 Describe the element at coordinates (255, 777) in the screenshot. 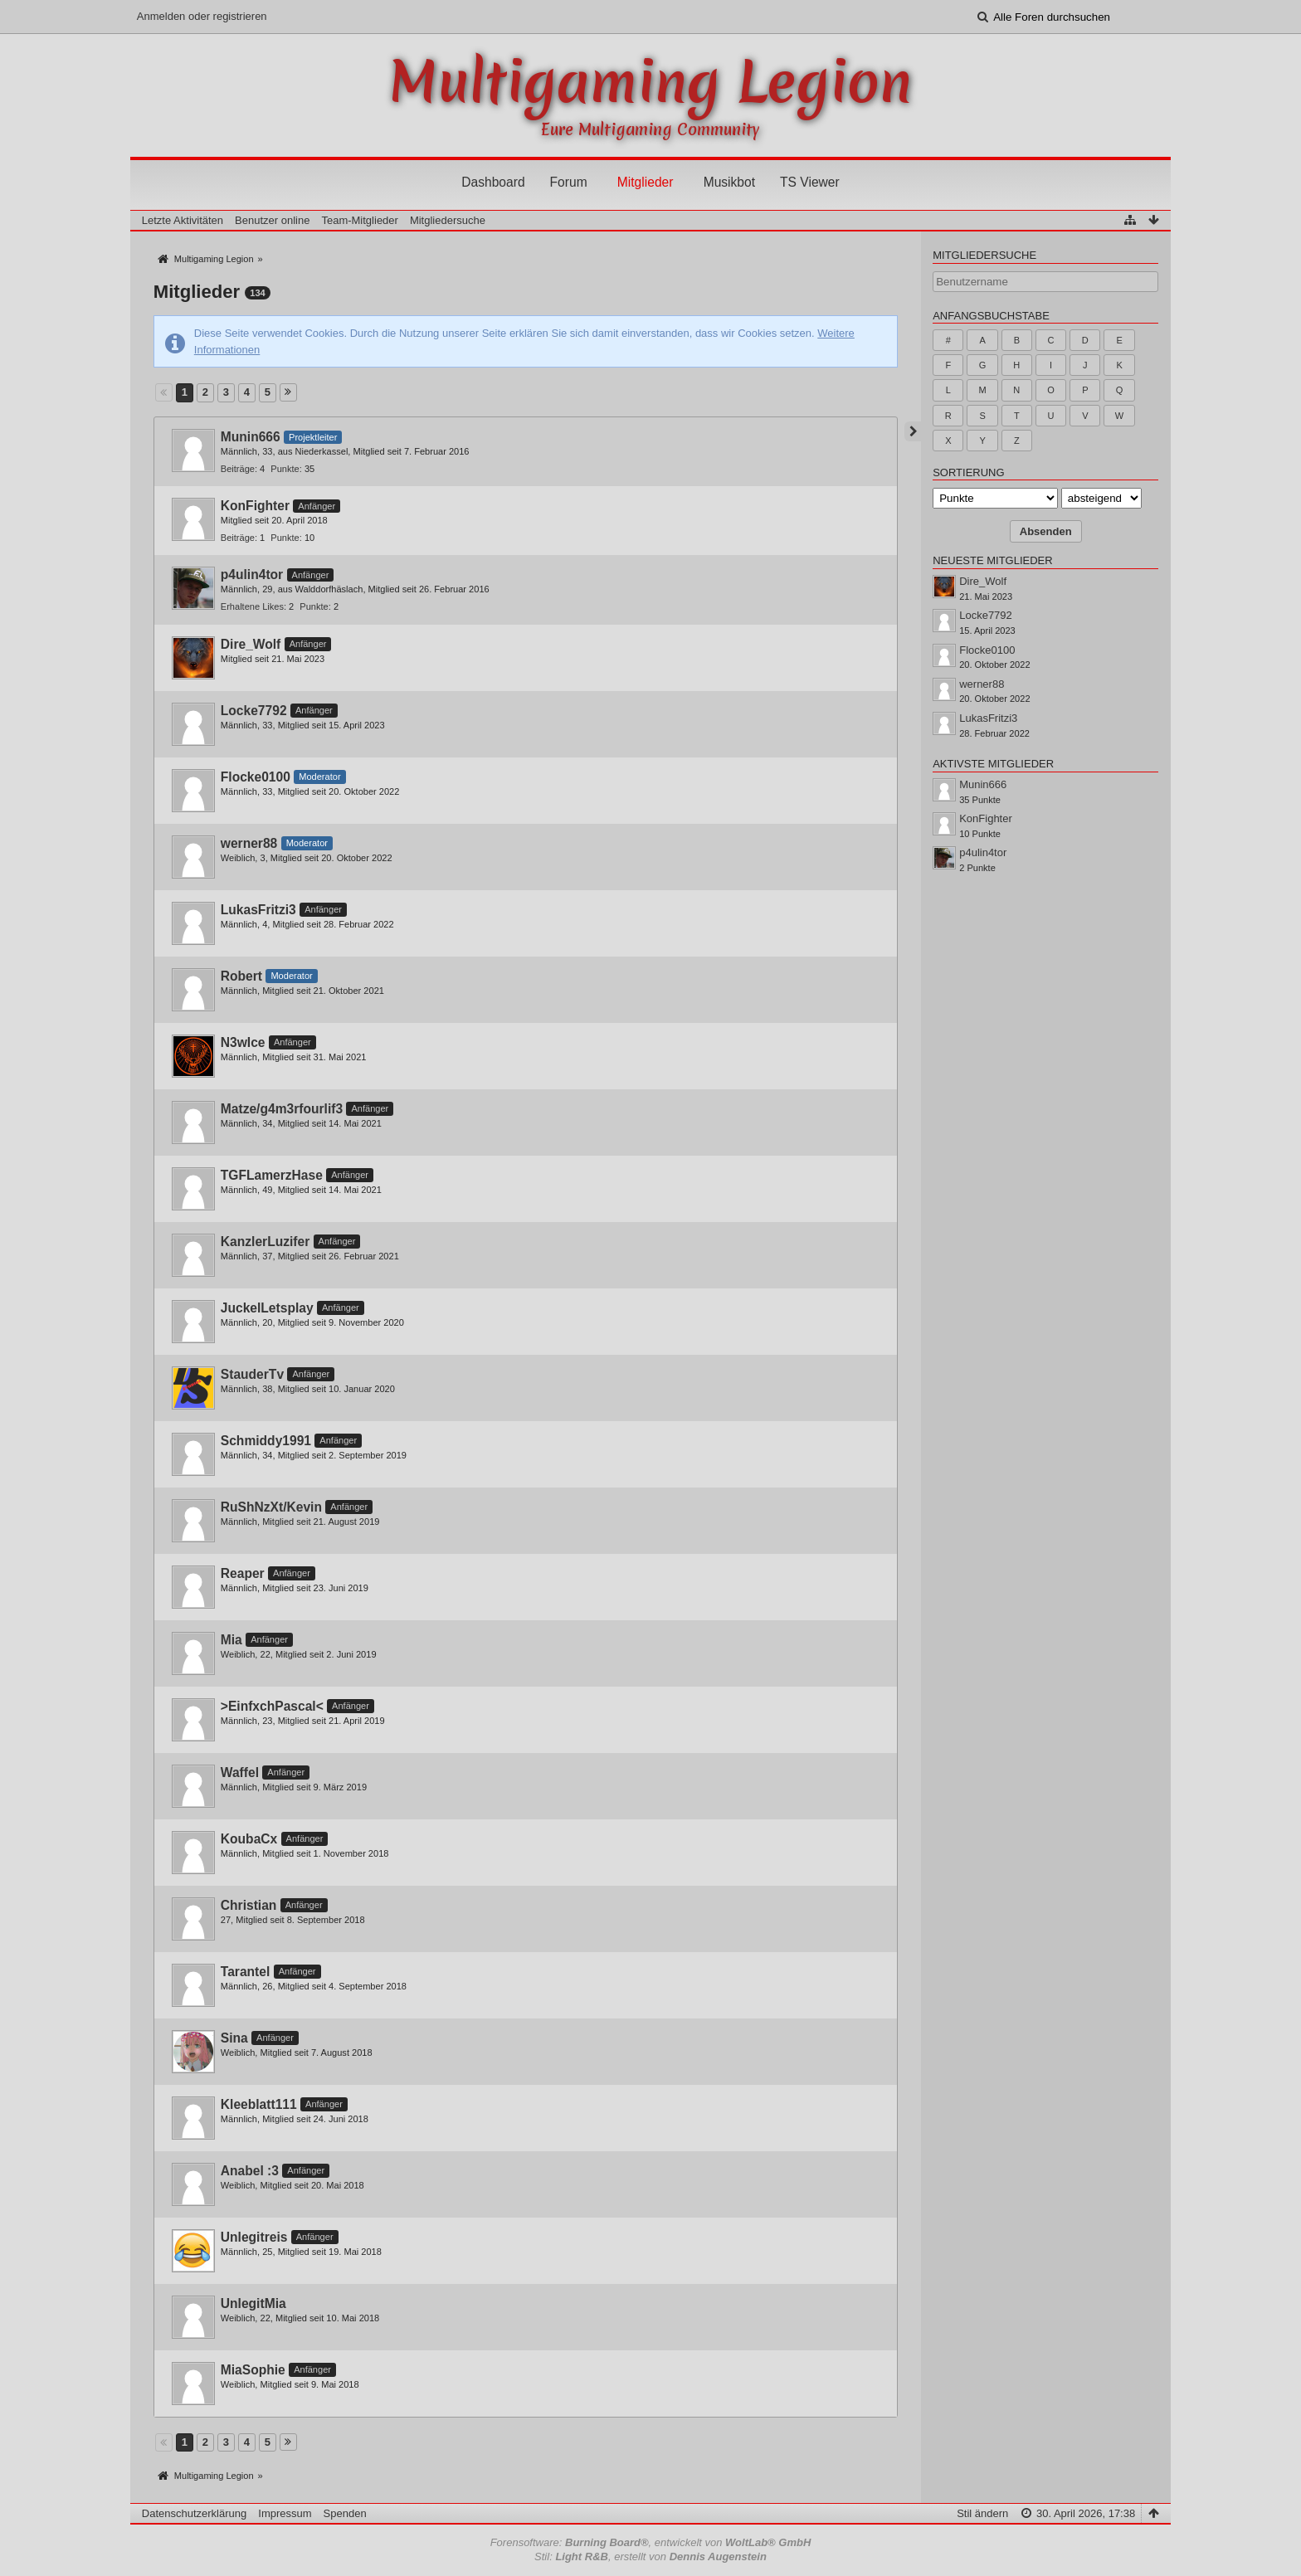

I see `Flocke0100` at that location.